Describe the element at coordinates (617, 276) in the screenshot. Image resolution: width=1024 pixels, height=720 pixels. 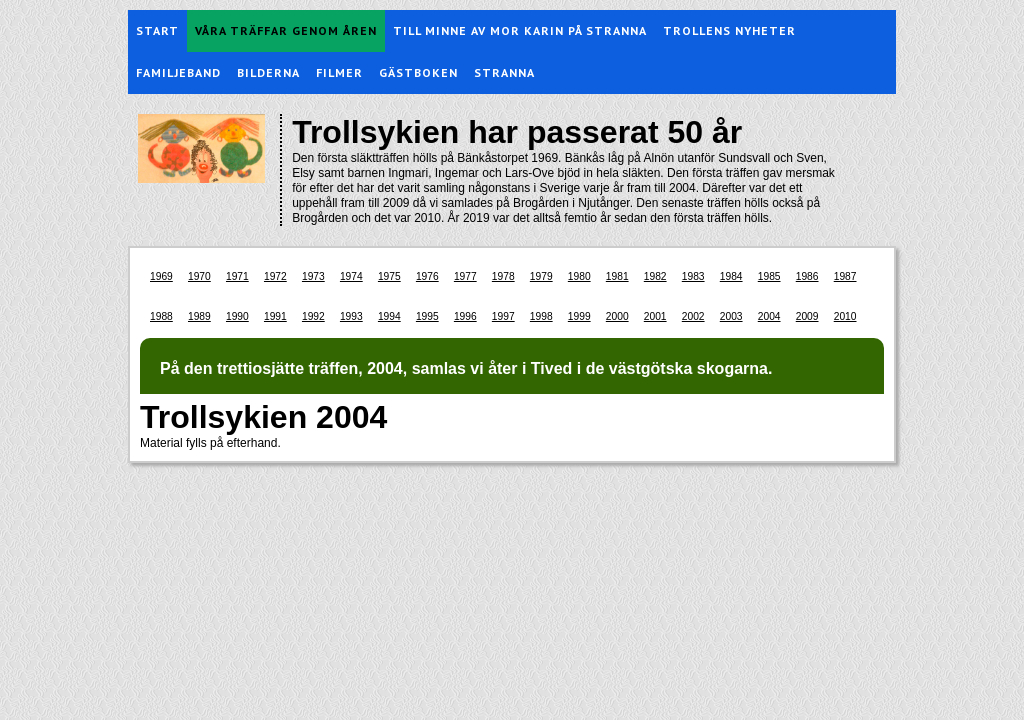
I see `1981` at that location.